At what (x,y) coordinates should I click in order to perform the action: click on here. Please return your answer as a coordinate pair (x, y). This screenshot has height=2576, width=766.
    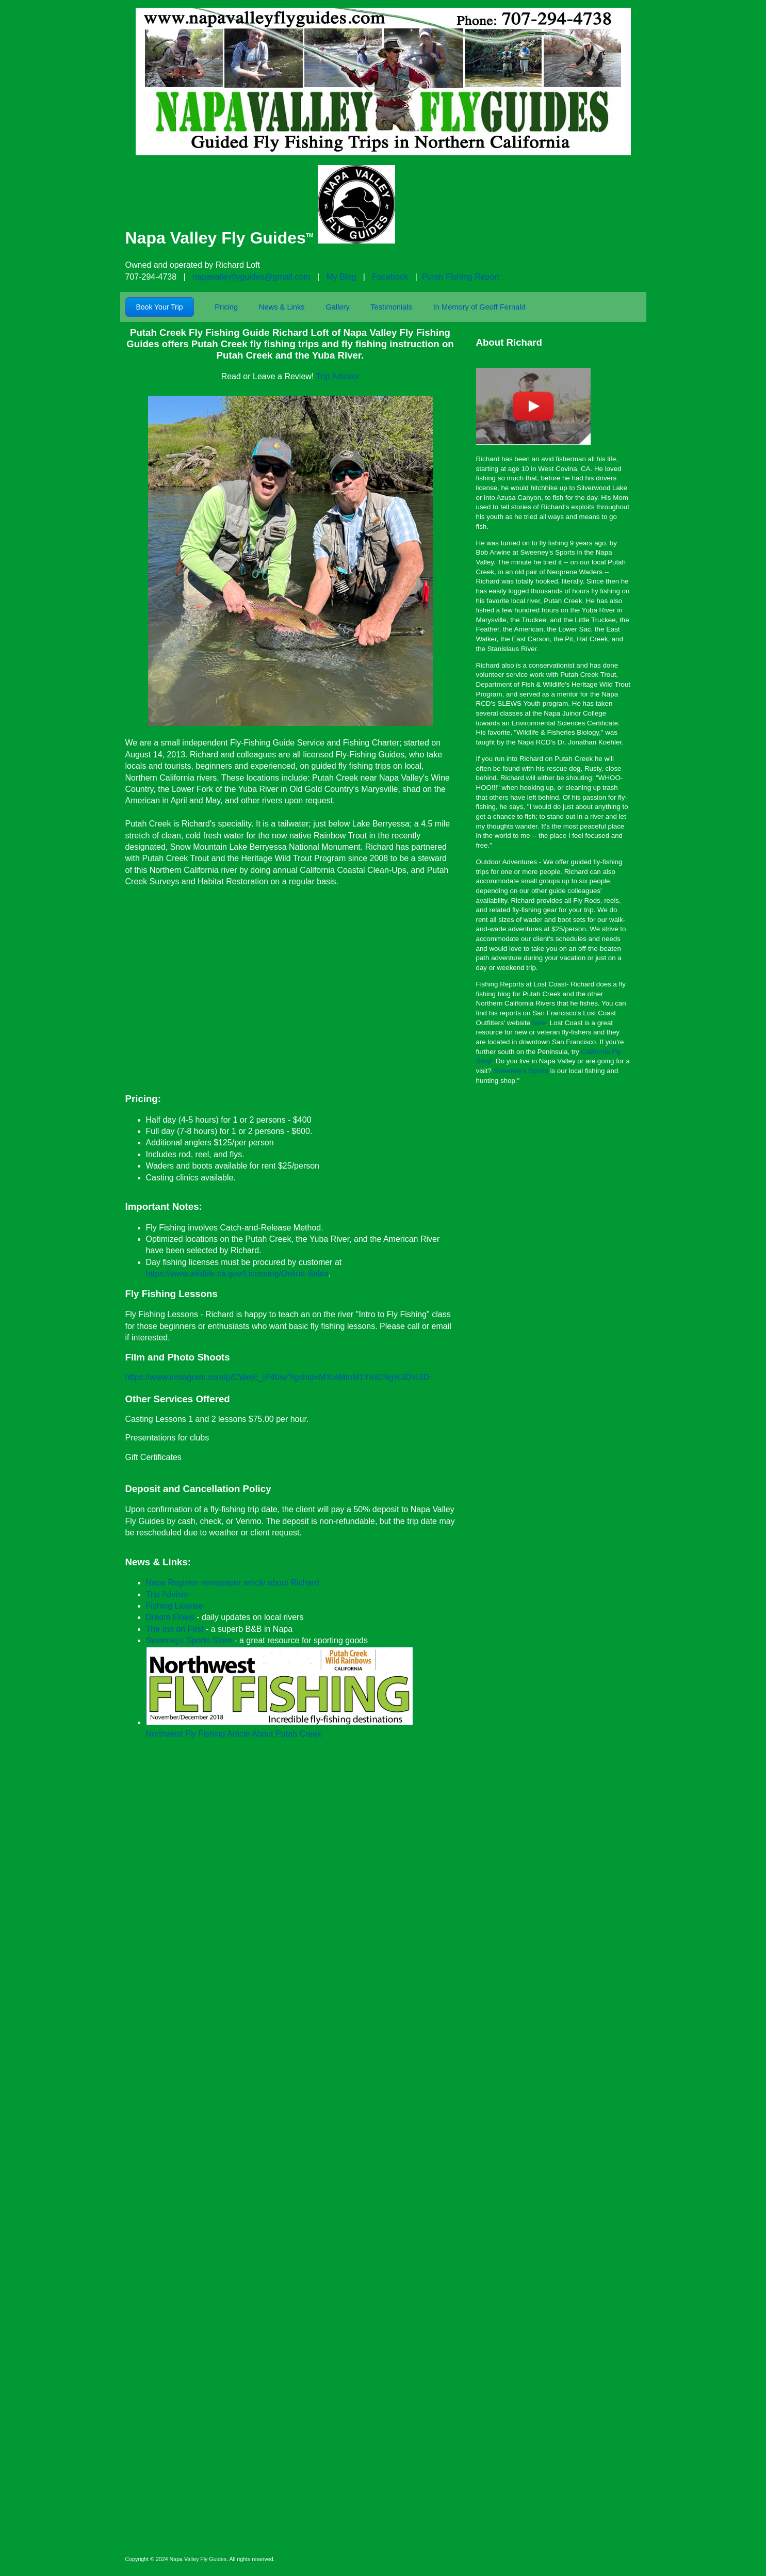
    Looking at the image, I should click on (539, 1023).